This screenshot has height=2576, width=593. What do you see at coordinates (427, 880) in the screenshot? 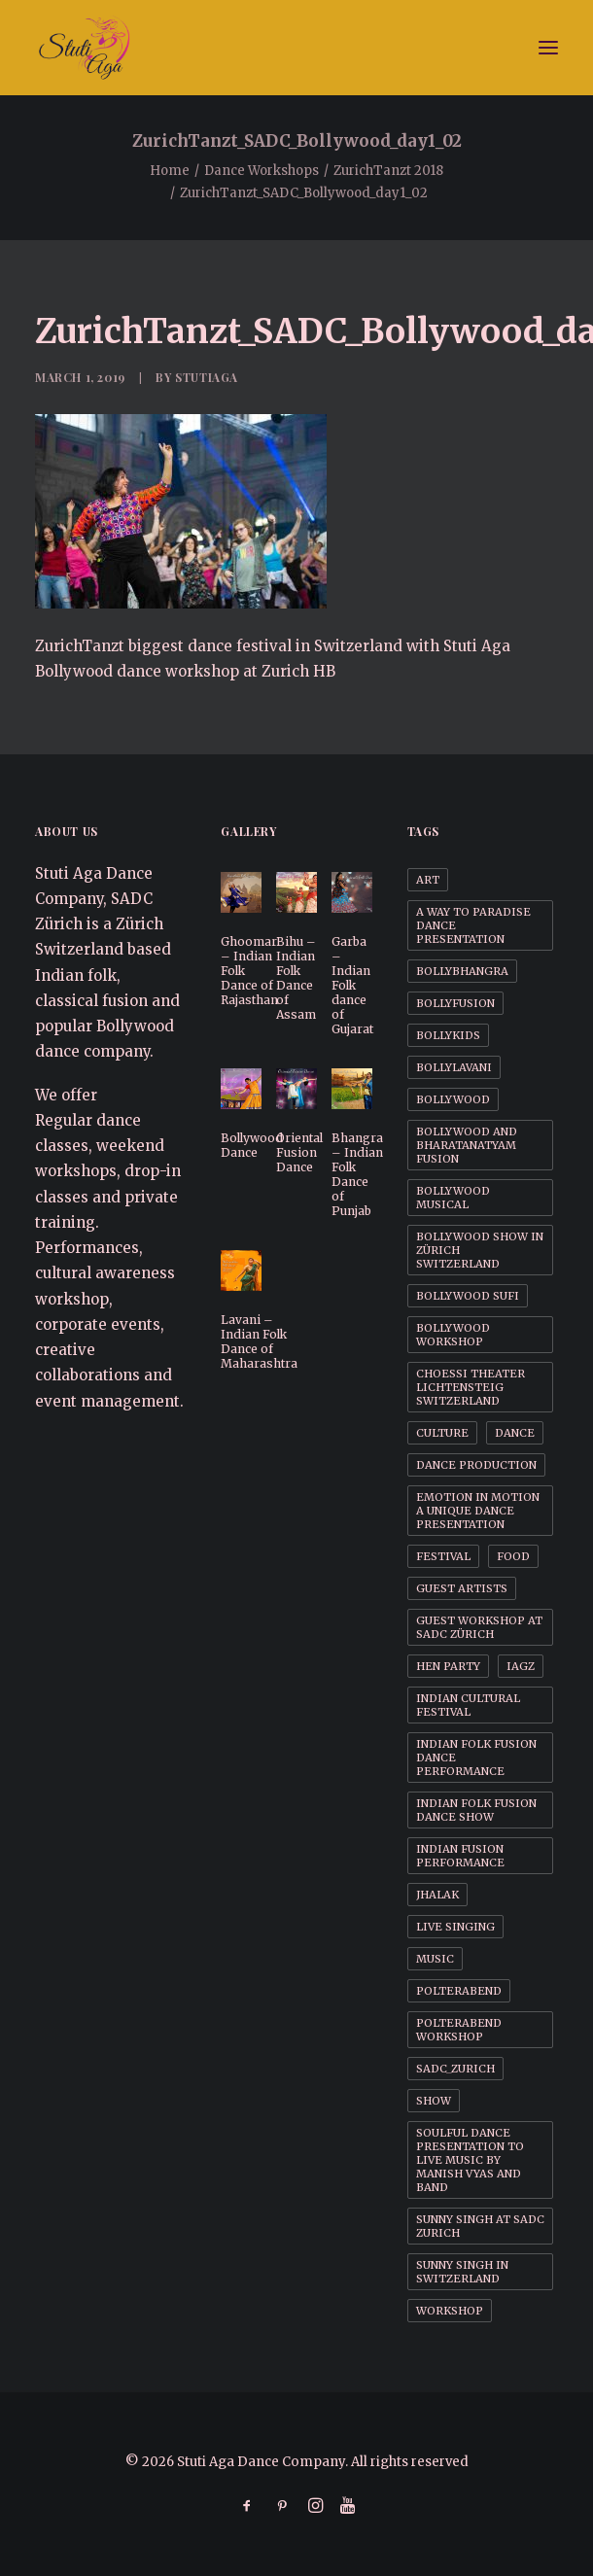
I see `Art [Art (1 item)]` at bounding box center [427, 880].